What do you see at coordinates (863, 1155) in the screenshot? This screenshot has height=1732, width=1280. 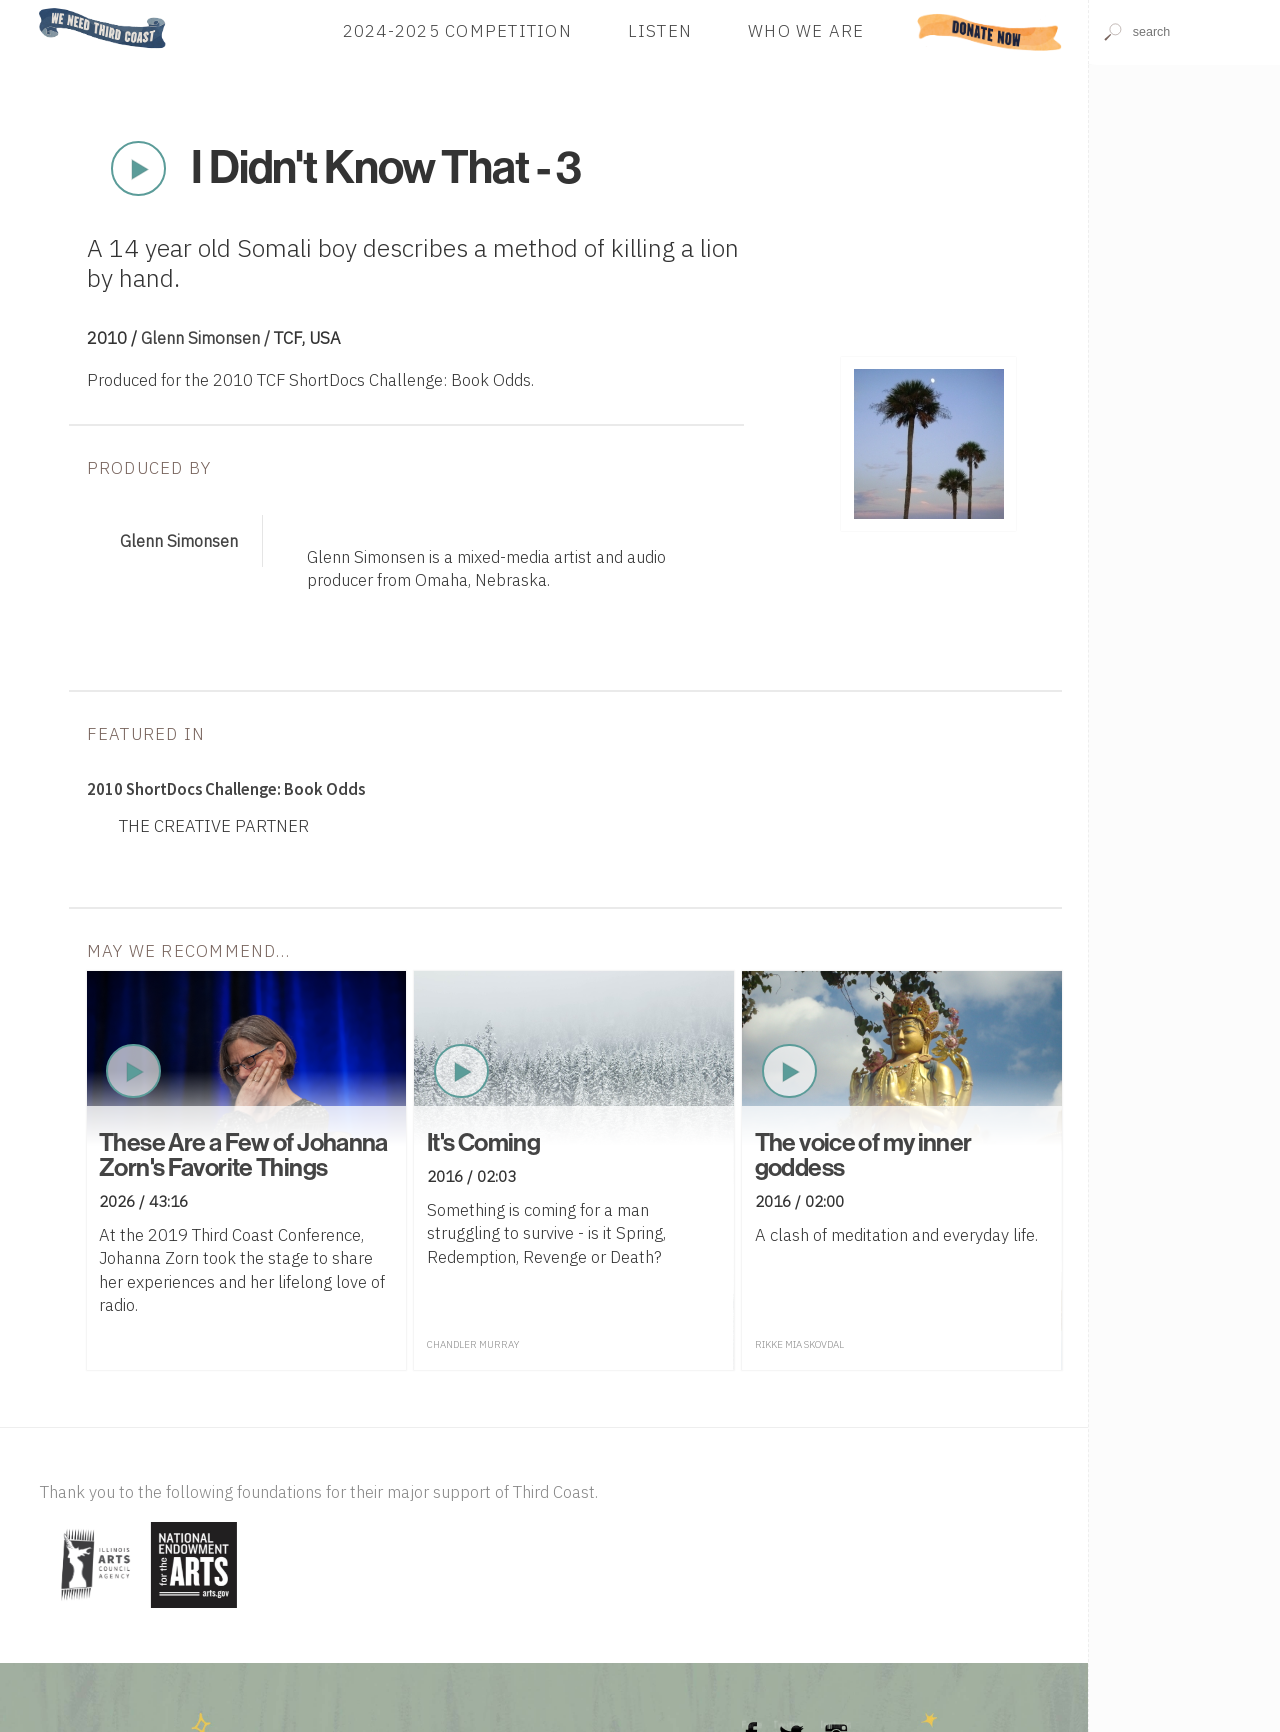 I see `The voice of my inner goddess` at bounding box center [863, 1155].